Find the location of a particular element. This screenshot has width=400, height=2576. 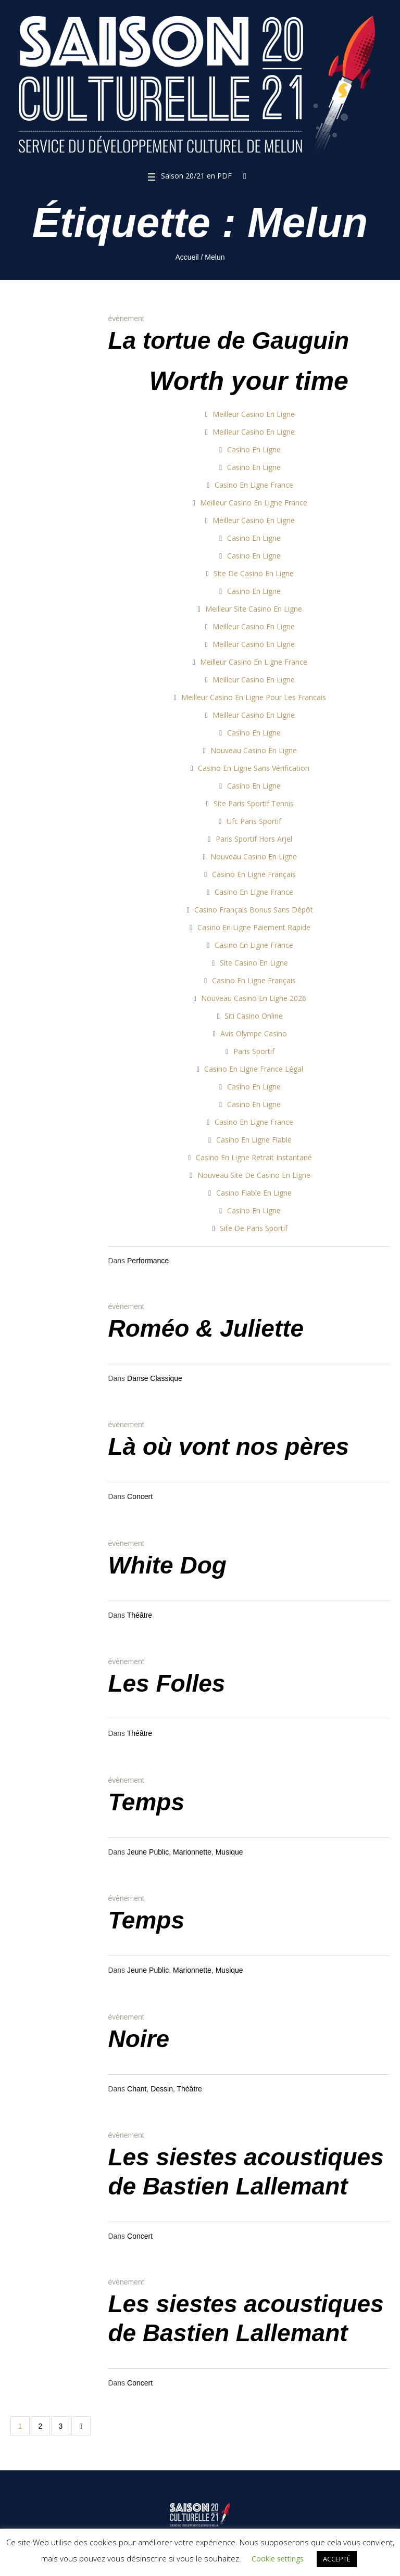

Concert is located at coordinates (140, 1496).